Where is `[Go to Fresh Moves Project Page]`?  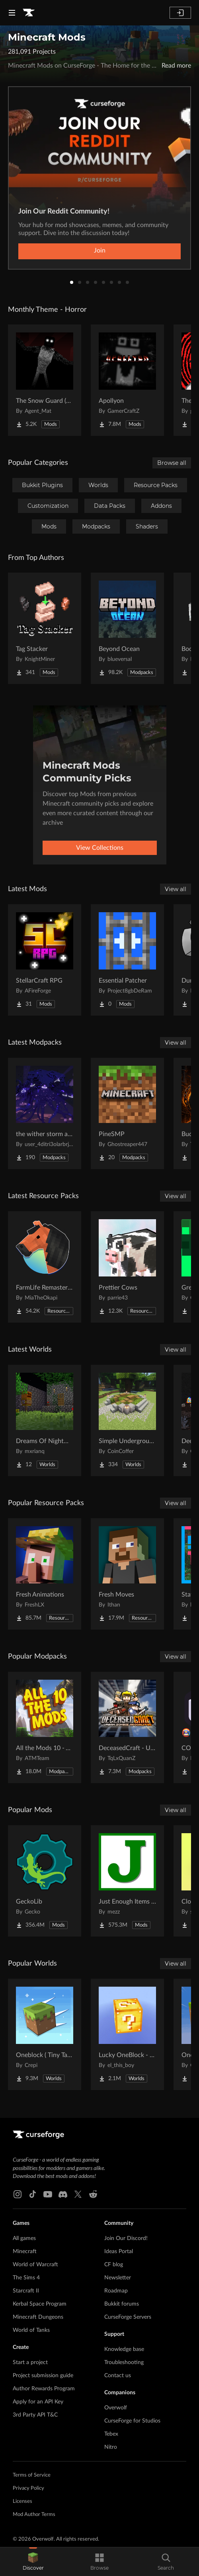 [Go to Fresh Moves Project Page] is located at coordinates (127, 1574).